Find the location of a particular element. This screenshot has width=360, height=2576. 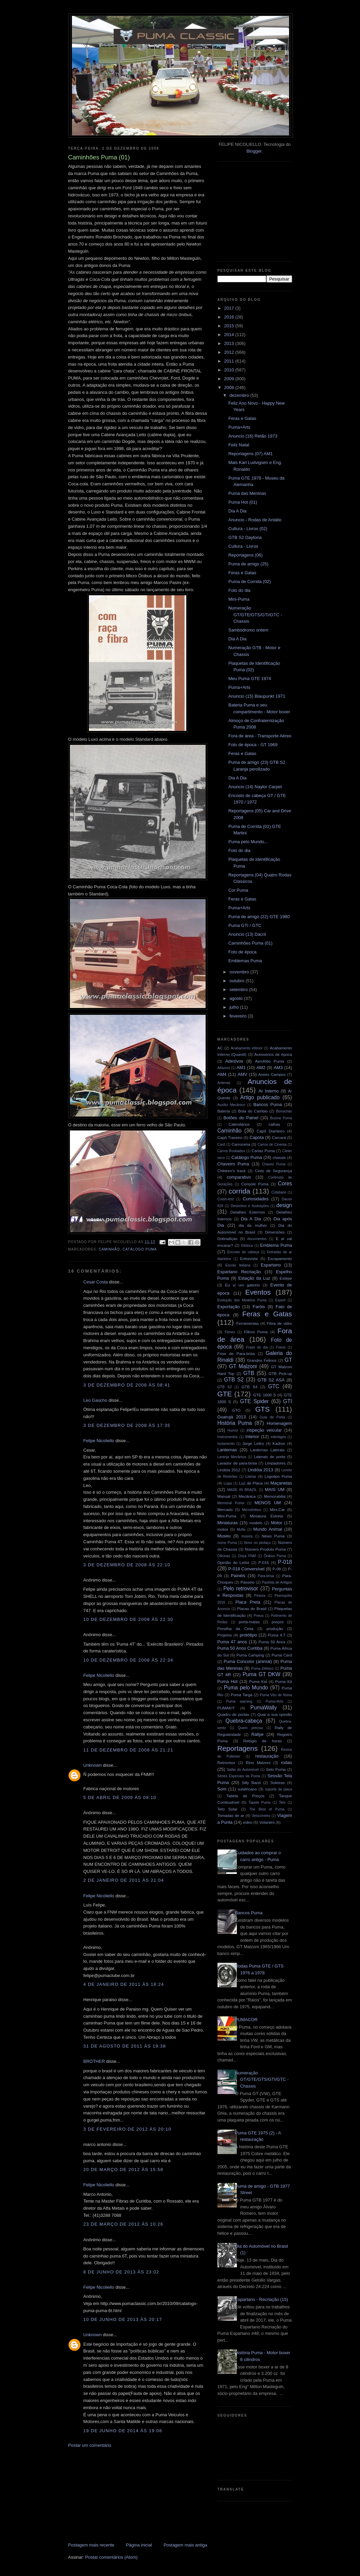

Puma Card is located at coordinates (282, 1655).